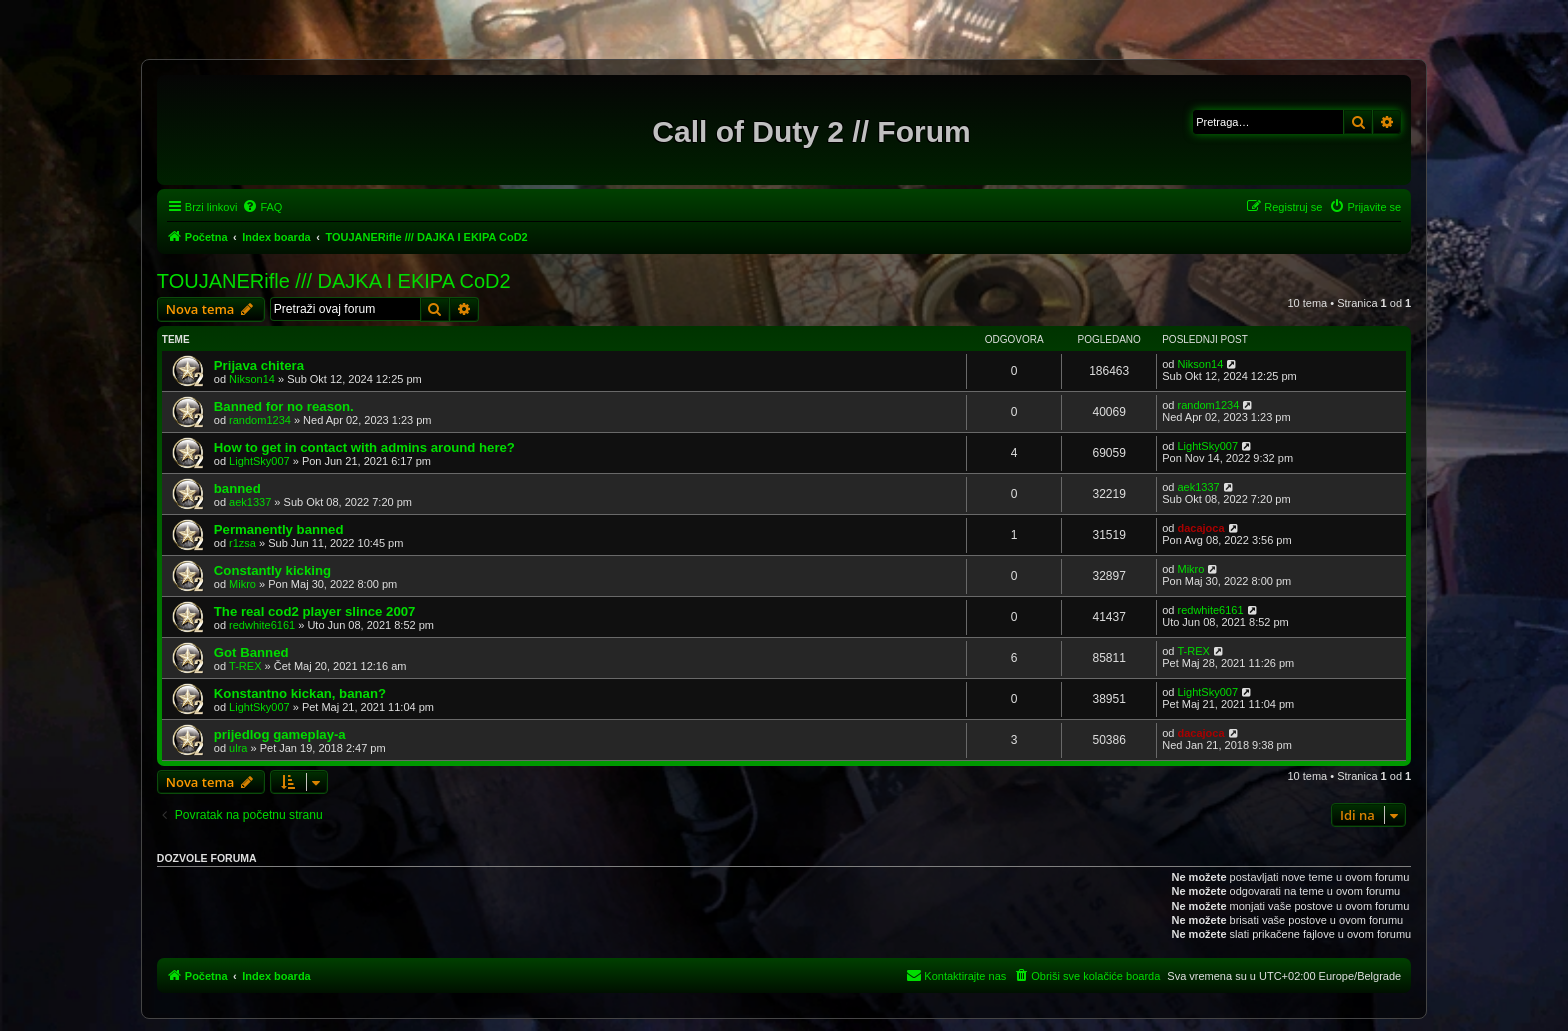 This screenshot has width=1568, height=1031. Describe the element at coordinates (259, 365) in the screenshot. I see `Prijava chitera` at that location.